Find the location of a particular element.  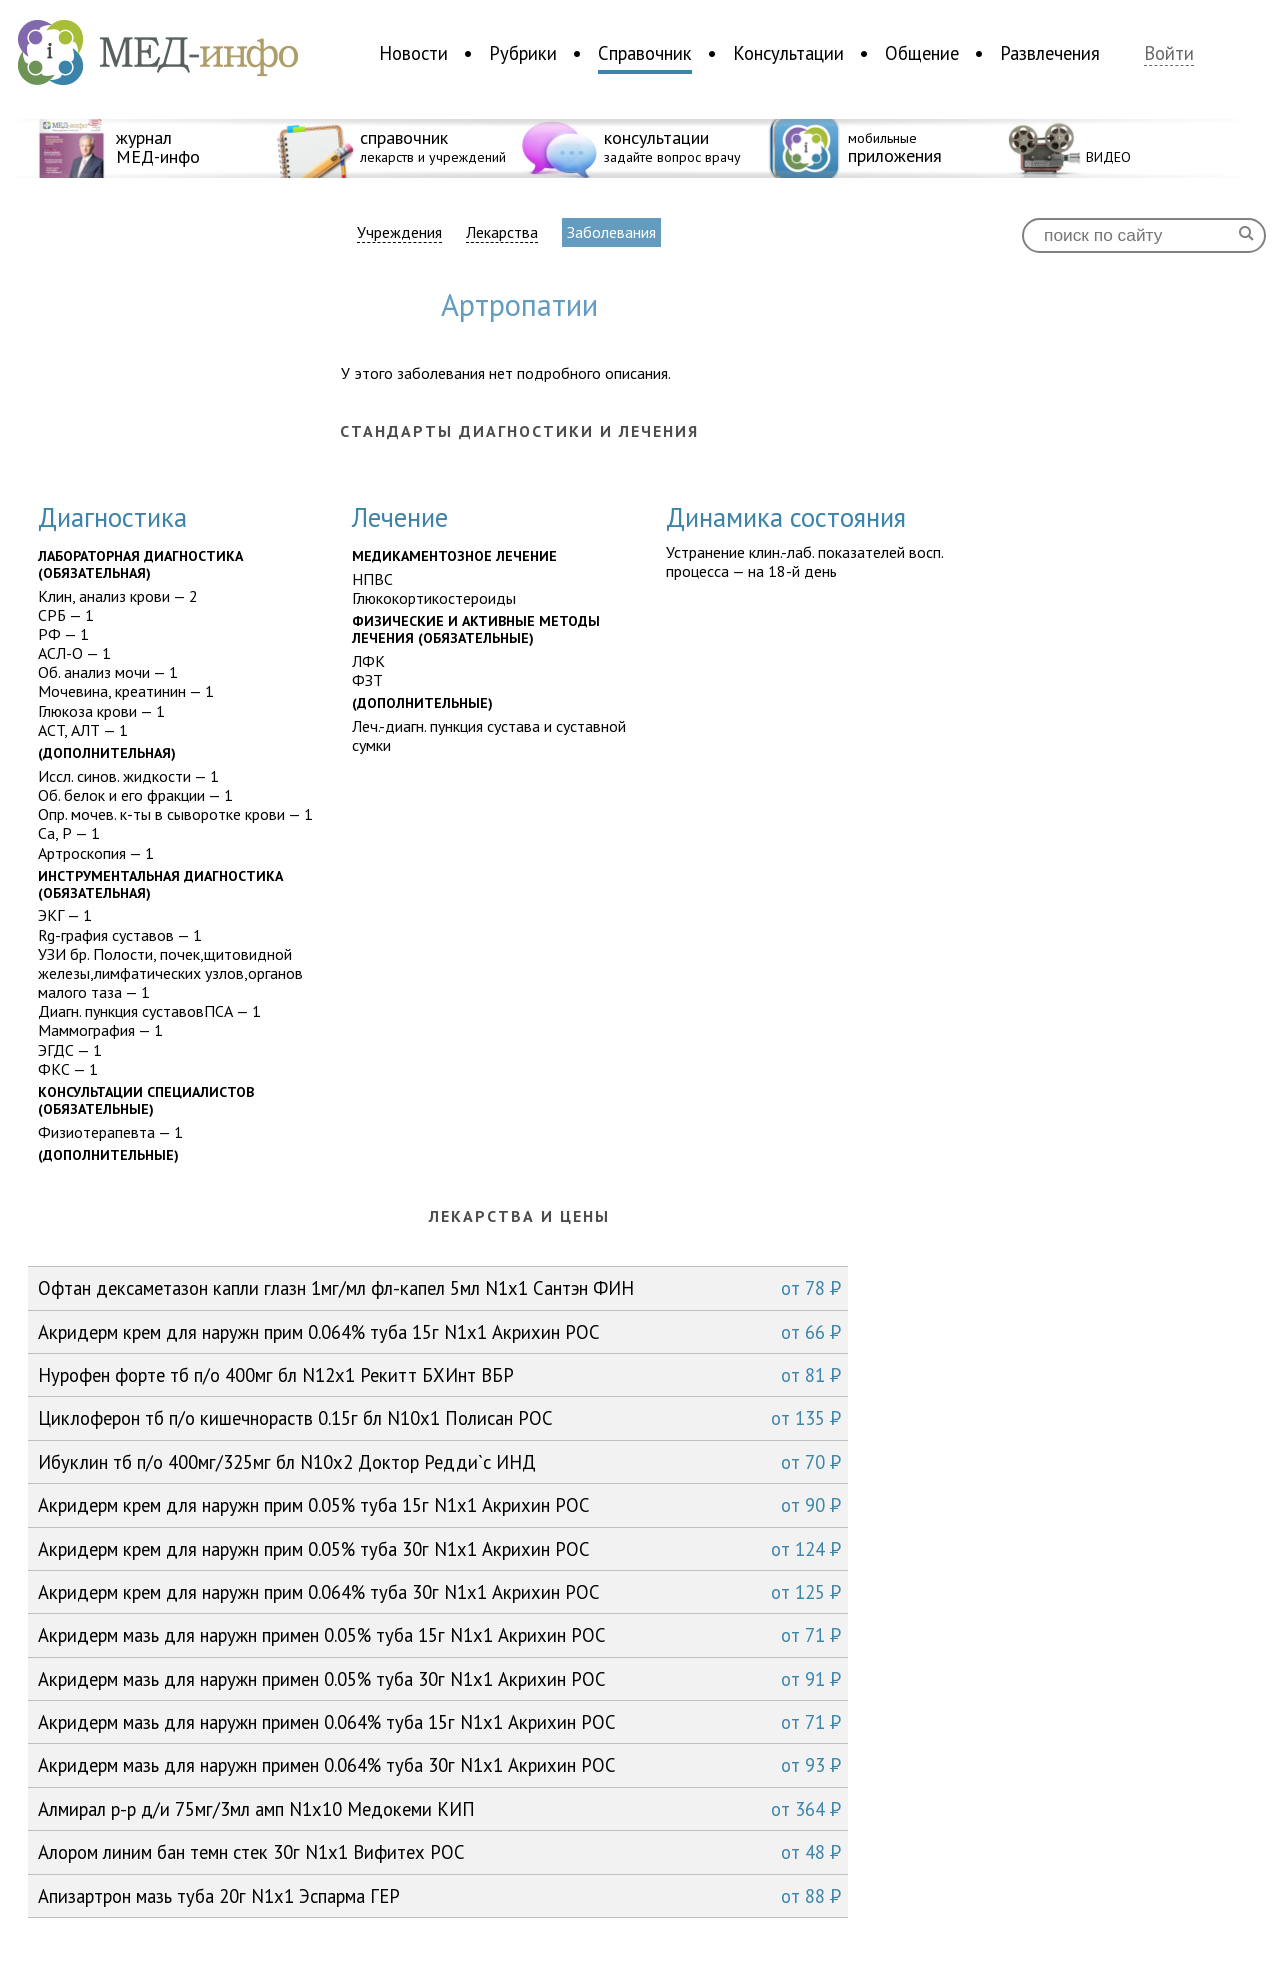

Акридерм крем для наружн прим 0.064% туба 15г N1x1 Акрихин РОС is located at coordinates (439, 1332).